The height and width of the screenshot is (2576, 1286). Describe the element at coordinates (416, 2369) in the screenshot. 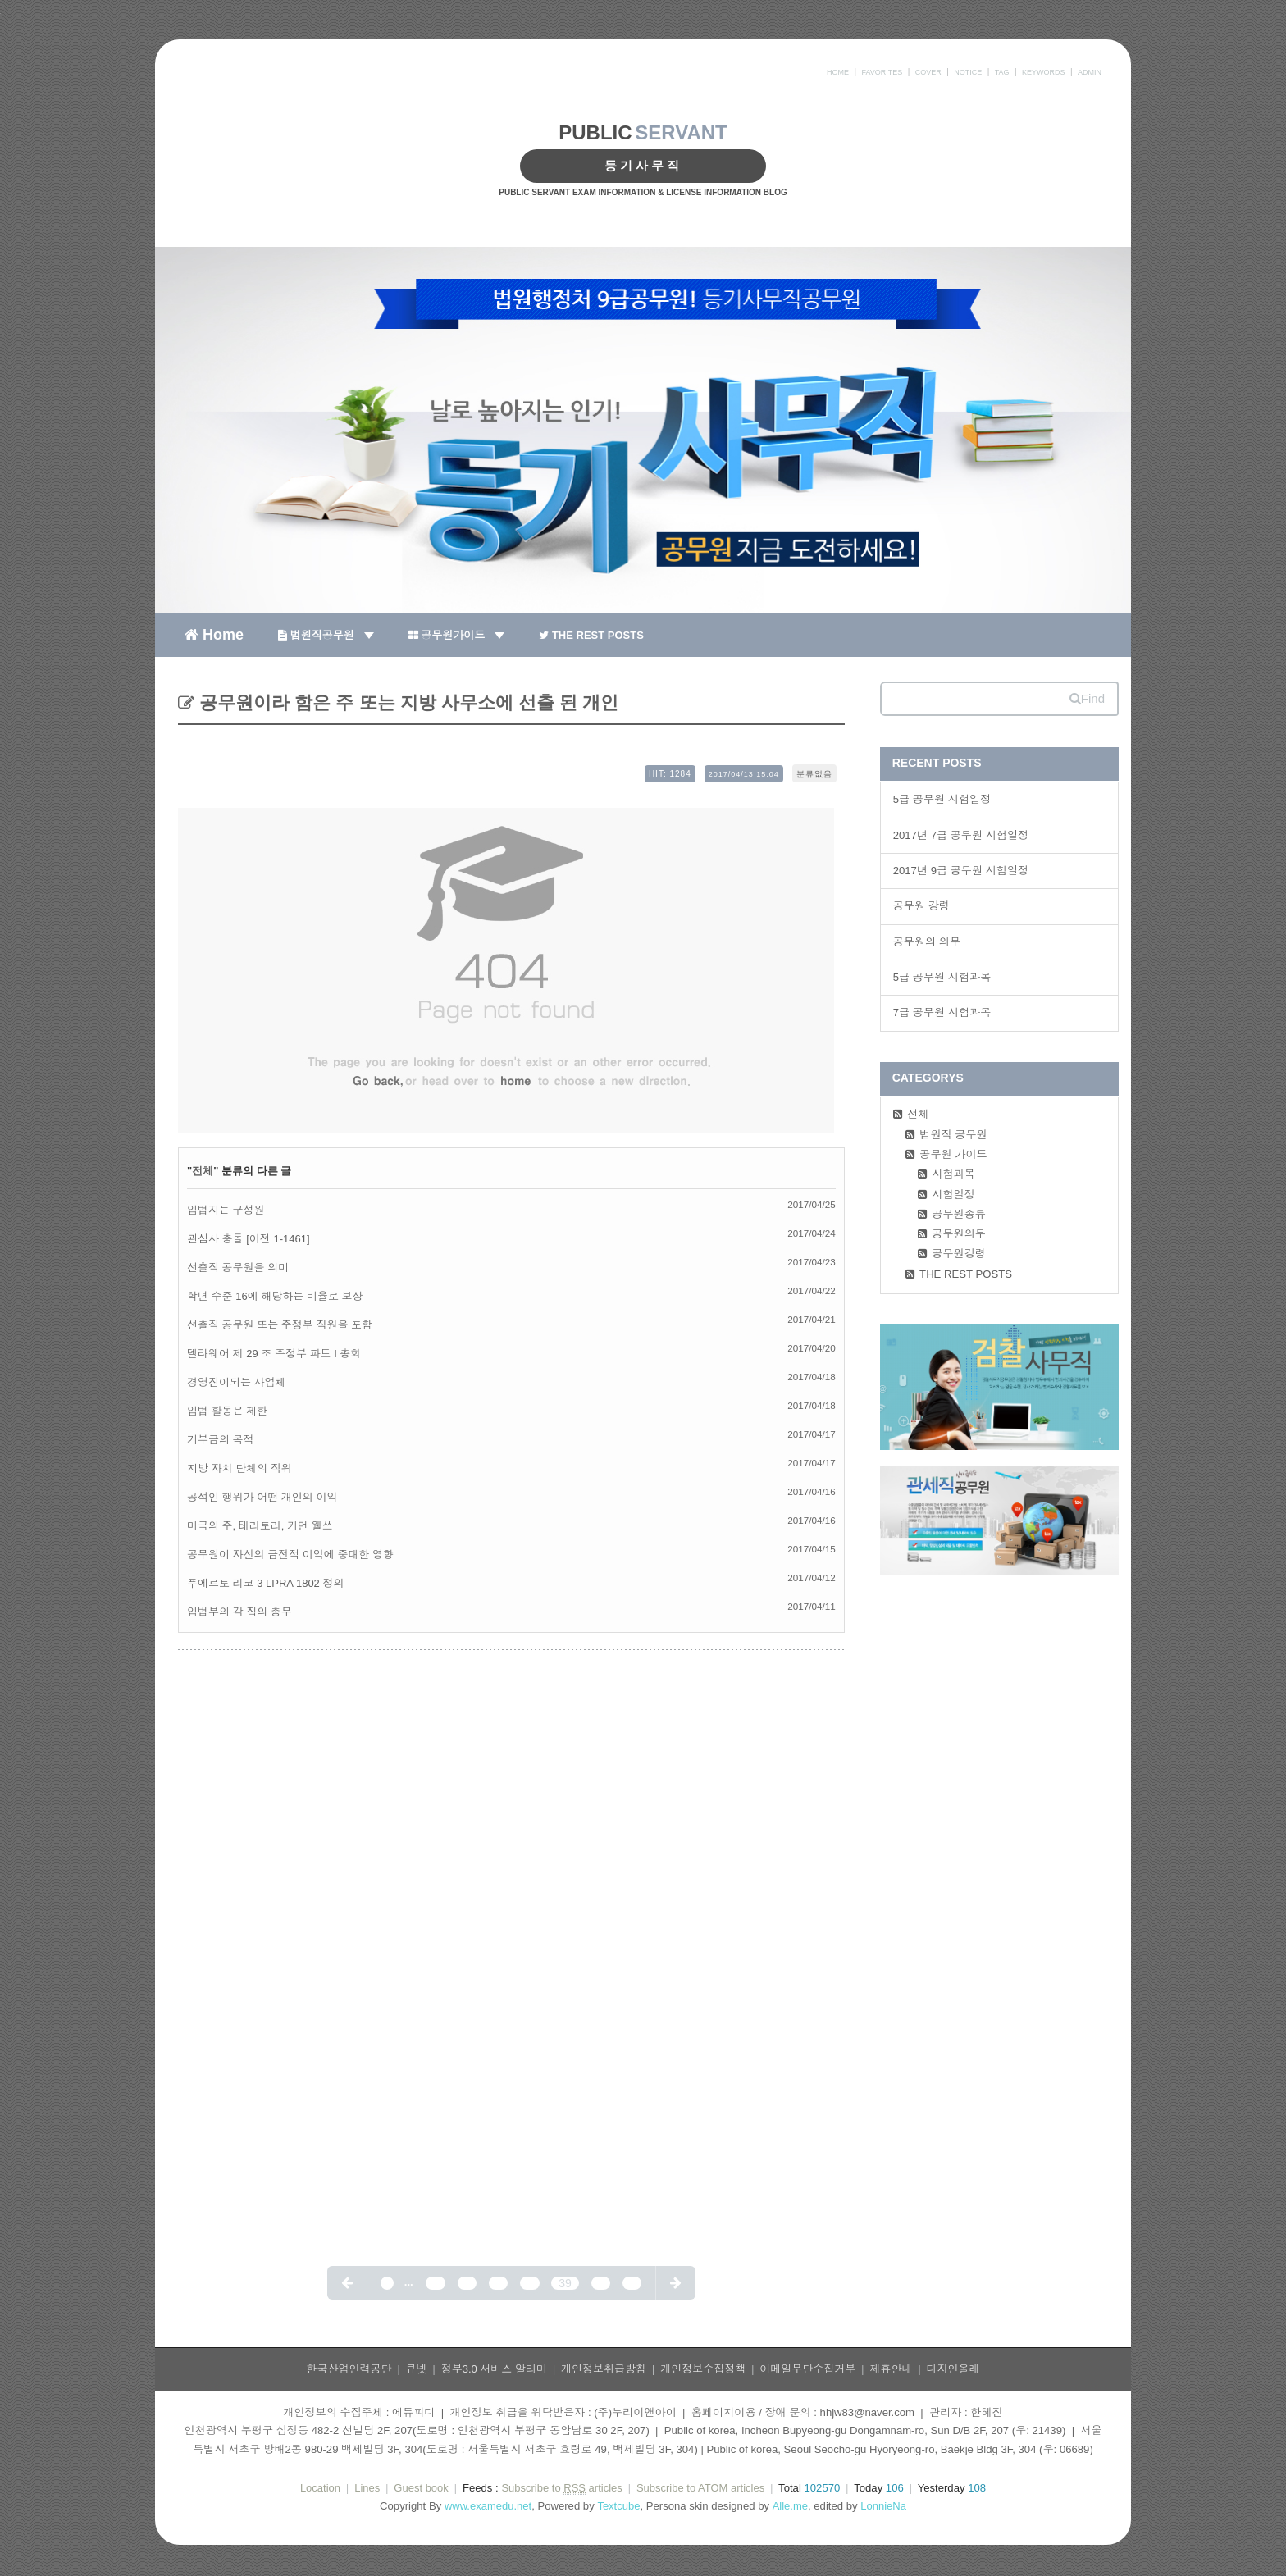

I see `큐넷` at that location.